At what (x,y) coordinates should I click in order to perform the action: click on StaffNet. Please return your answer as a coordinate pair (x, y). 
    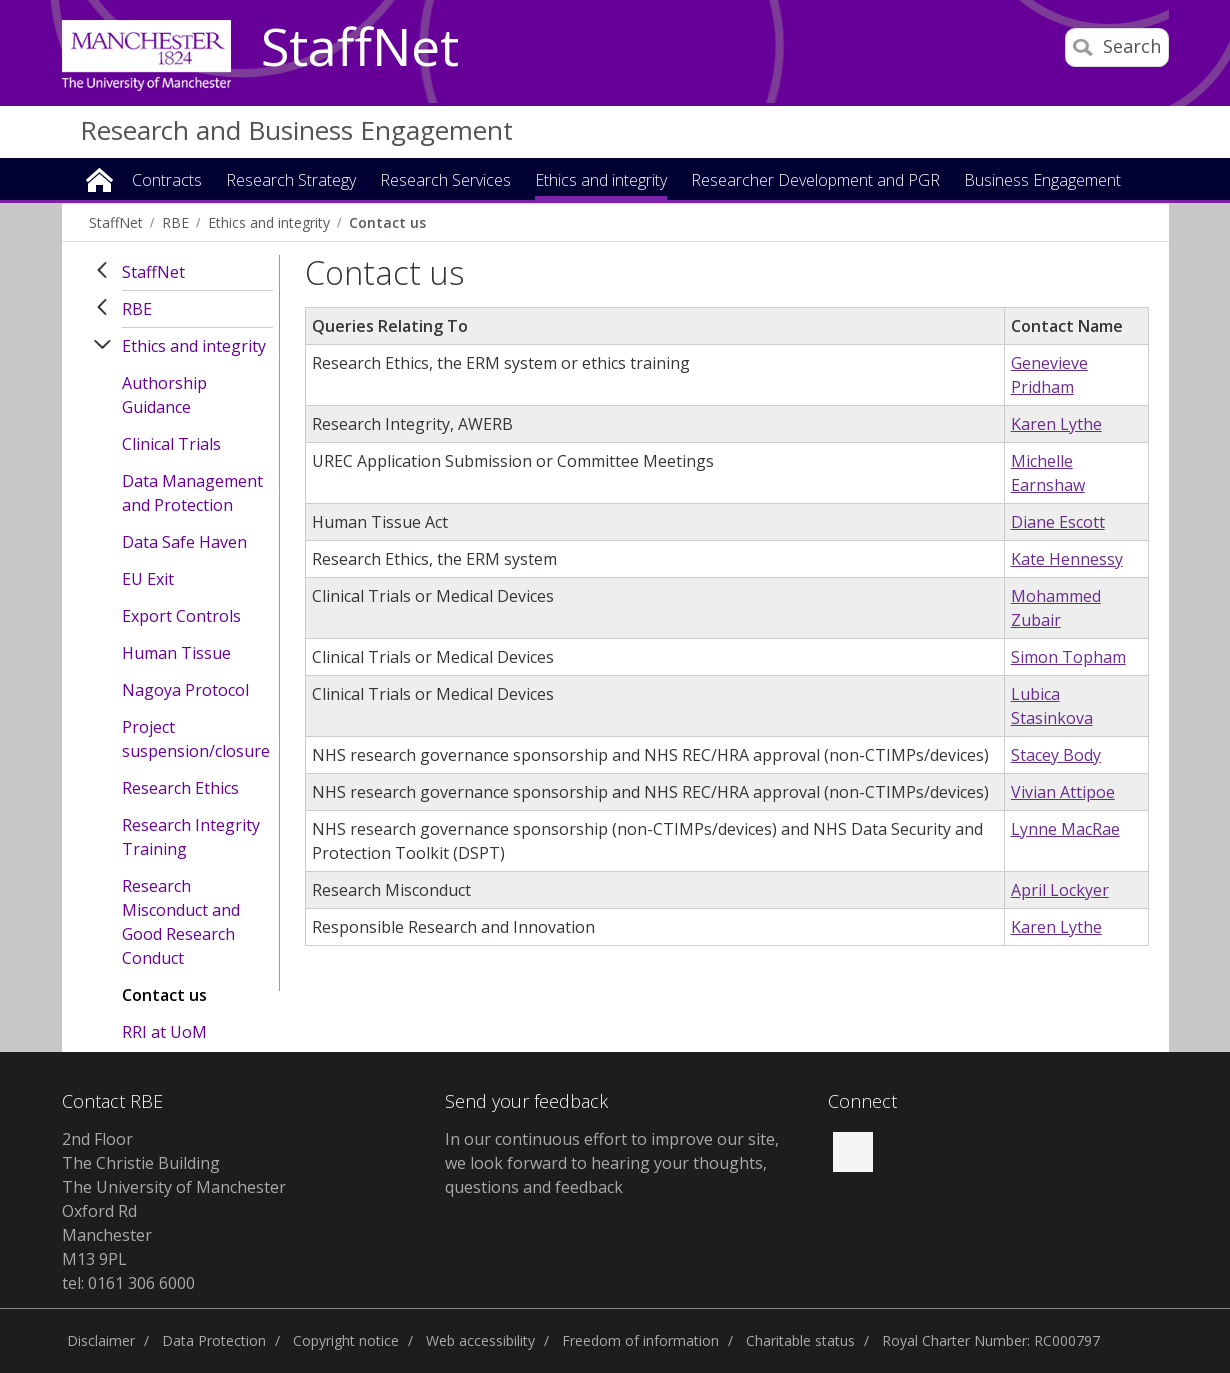
    Looking at the image, I should click on (360, 48).